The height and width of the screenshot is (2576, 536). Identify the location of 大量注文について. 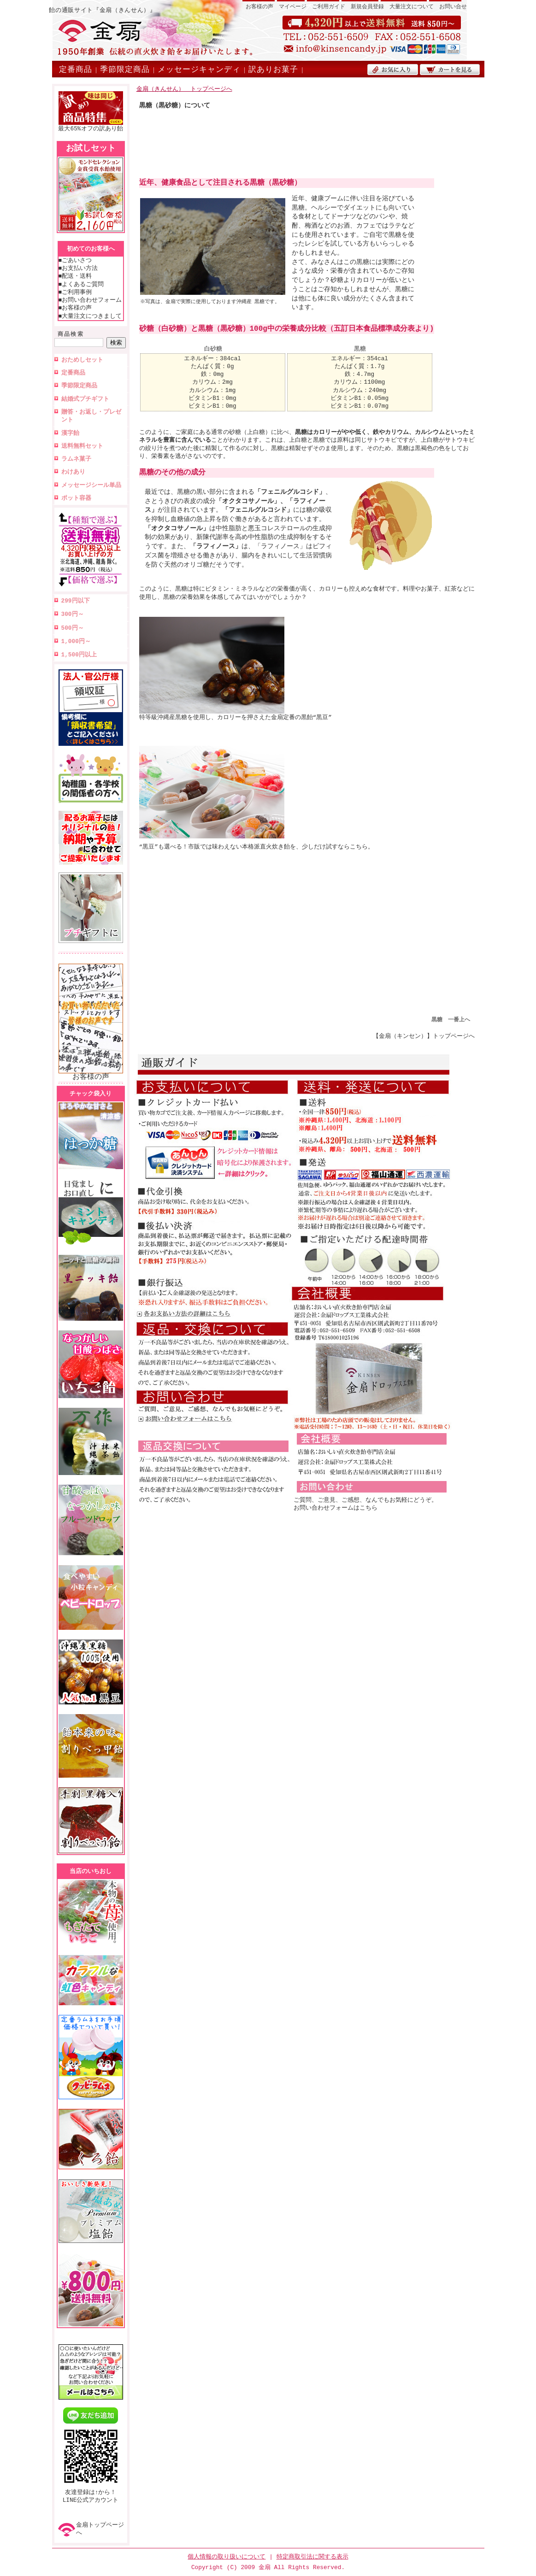
(411, 7).